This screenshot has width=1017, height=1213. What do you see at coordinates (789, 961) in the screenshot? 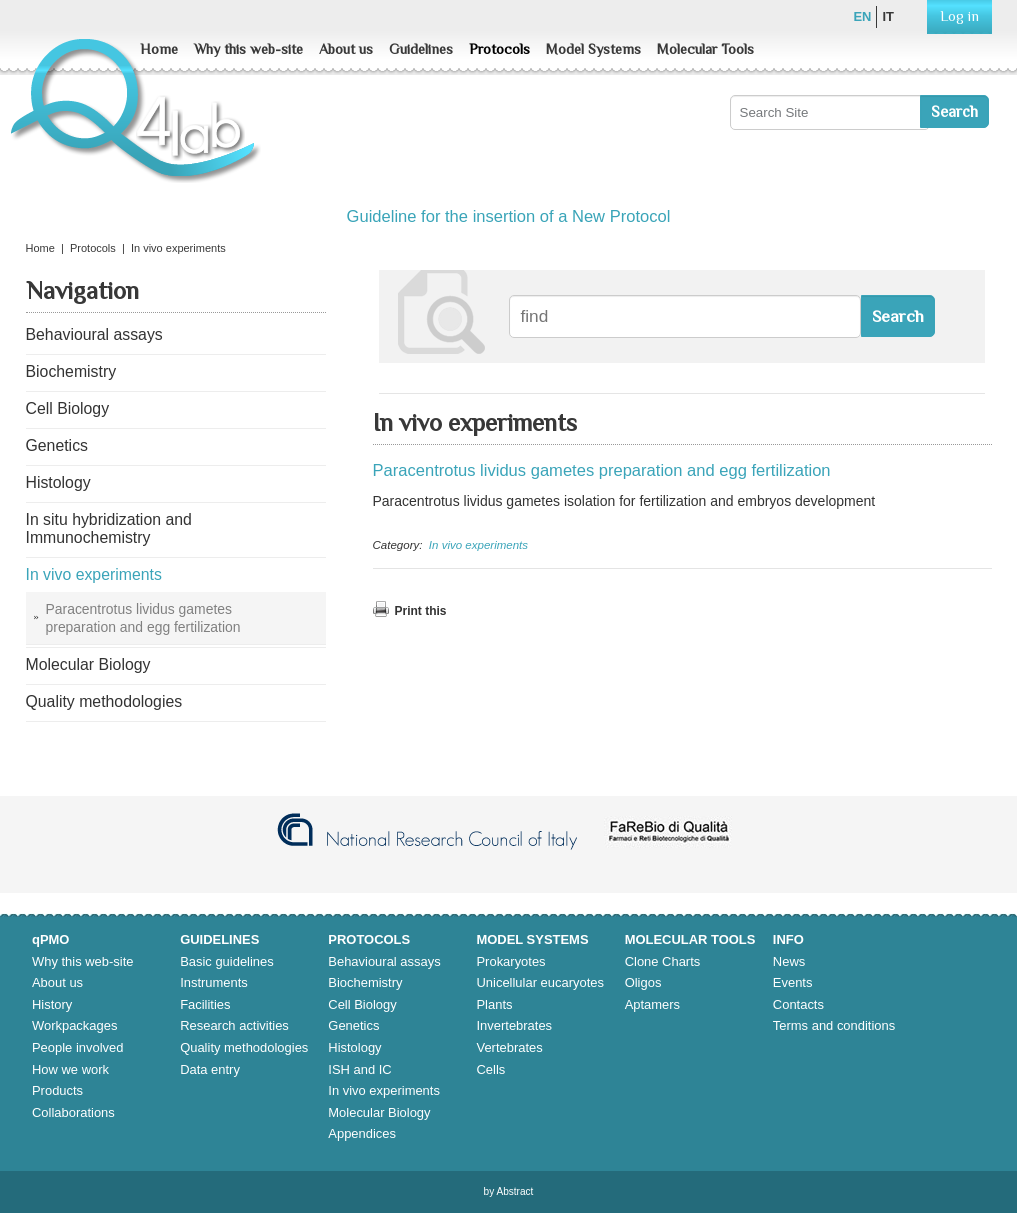
I see `News` at bounding box center [789, 961].